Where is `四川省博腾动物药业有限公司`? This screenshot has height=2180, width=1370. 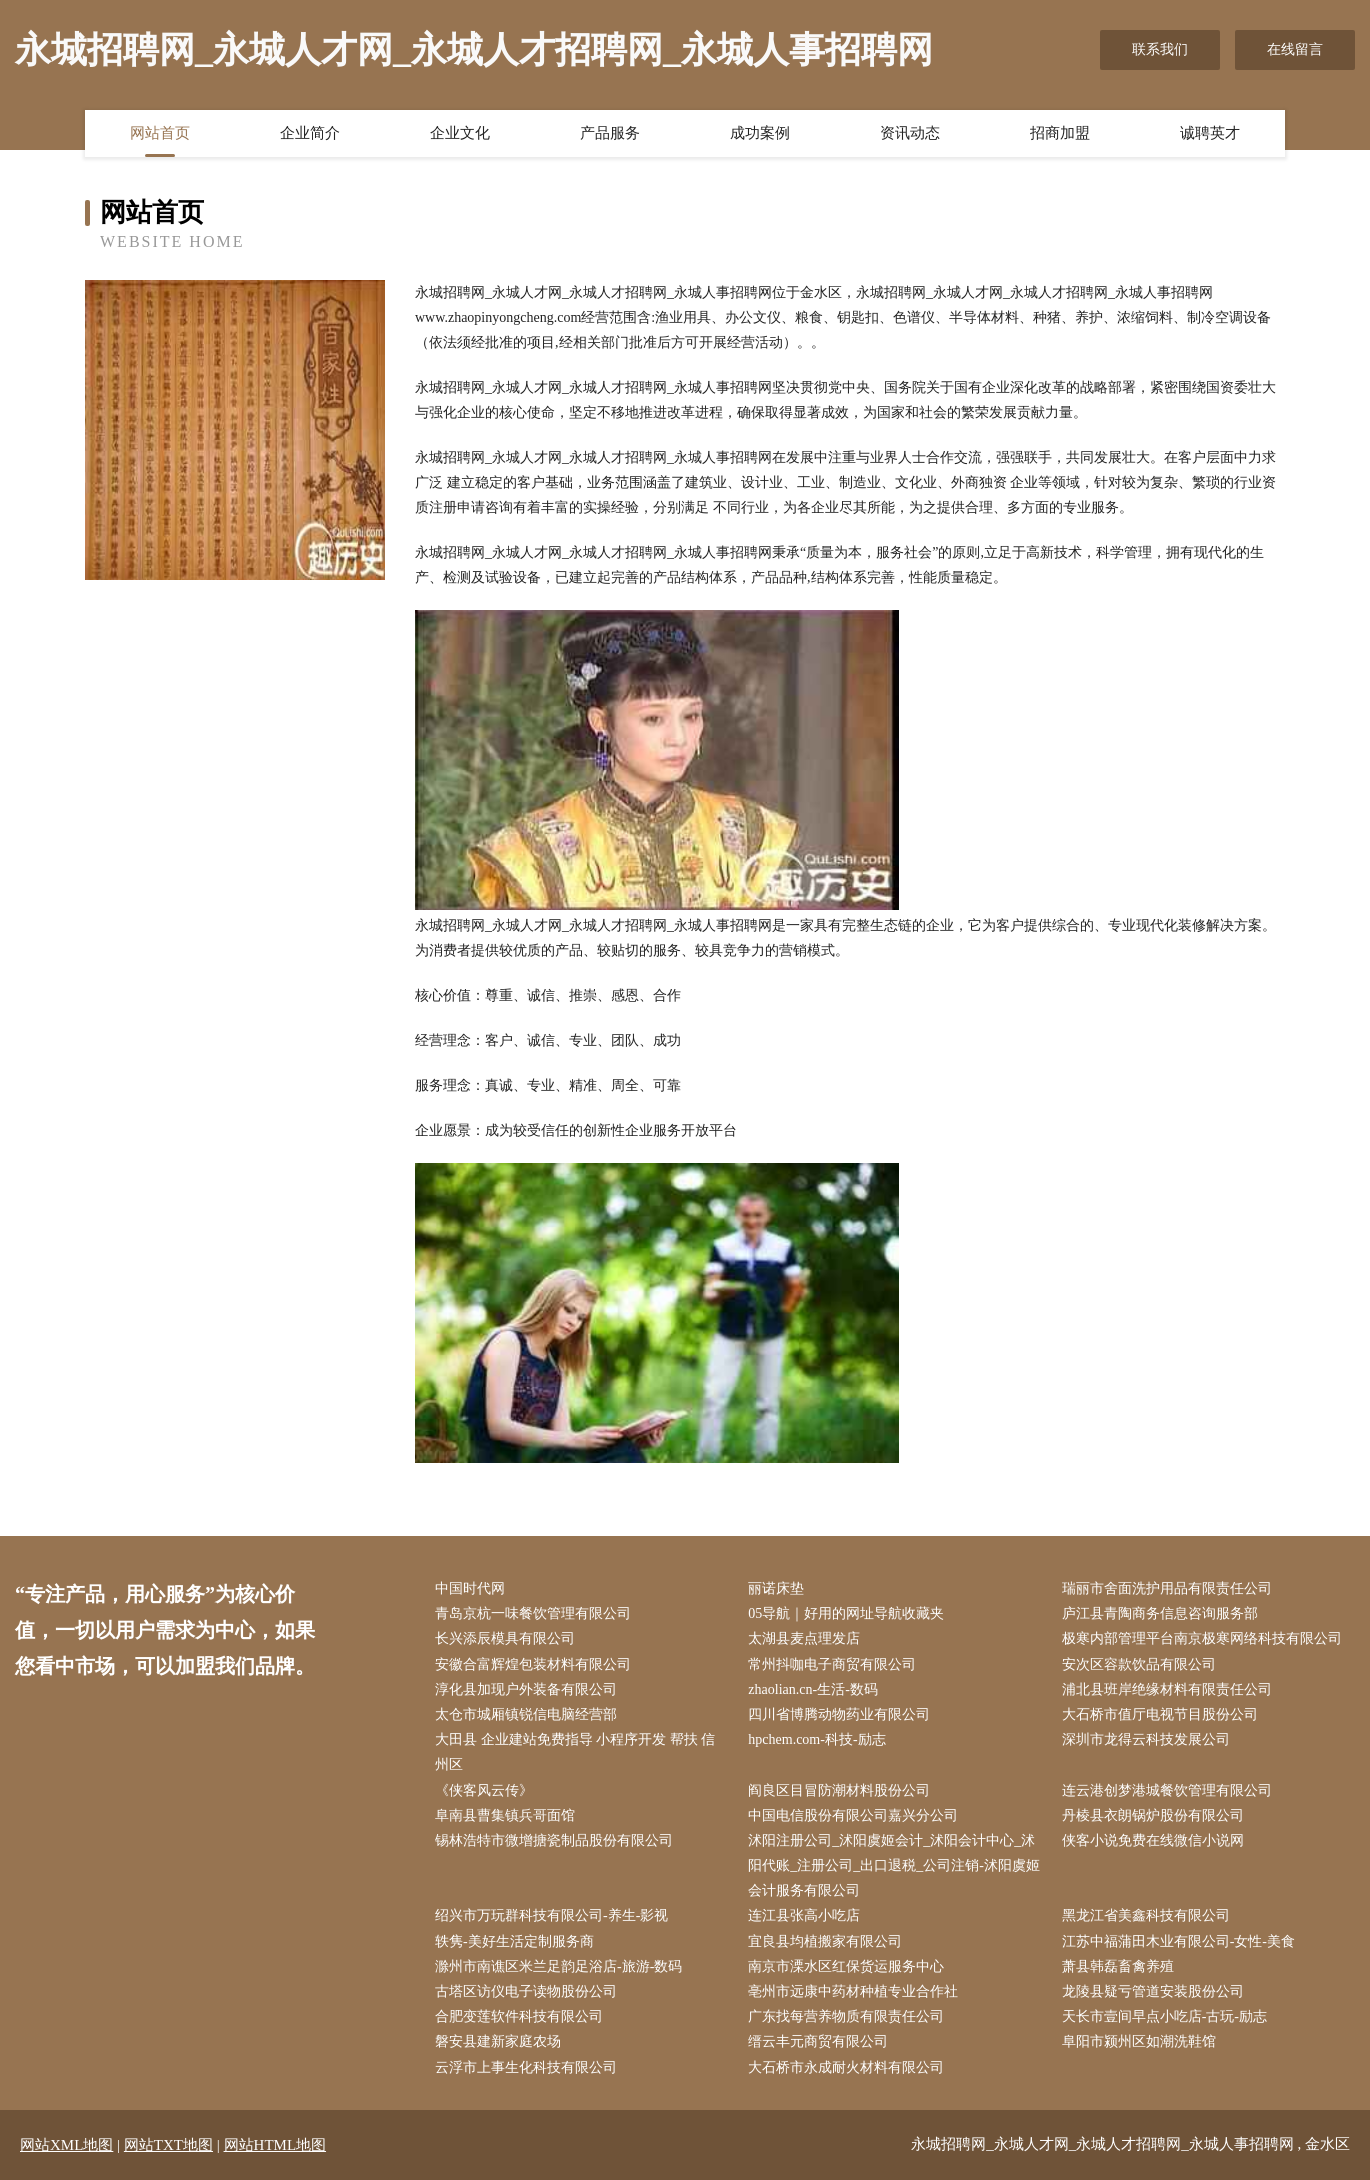
四川省博腾动物药业有限公司 is located at coordinates (839, 1714).